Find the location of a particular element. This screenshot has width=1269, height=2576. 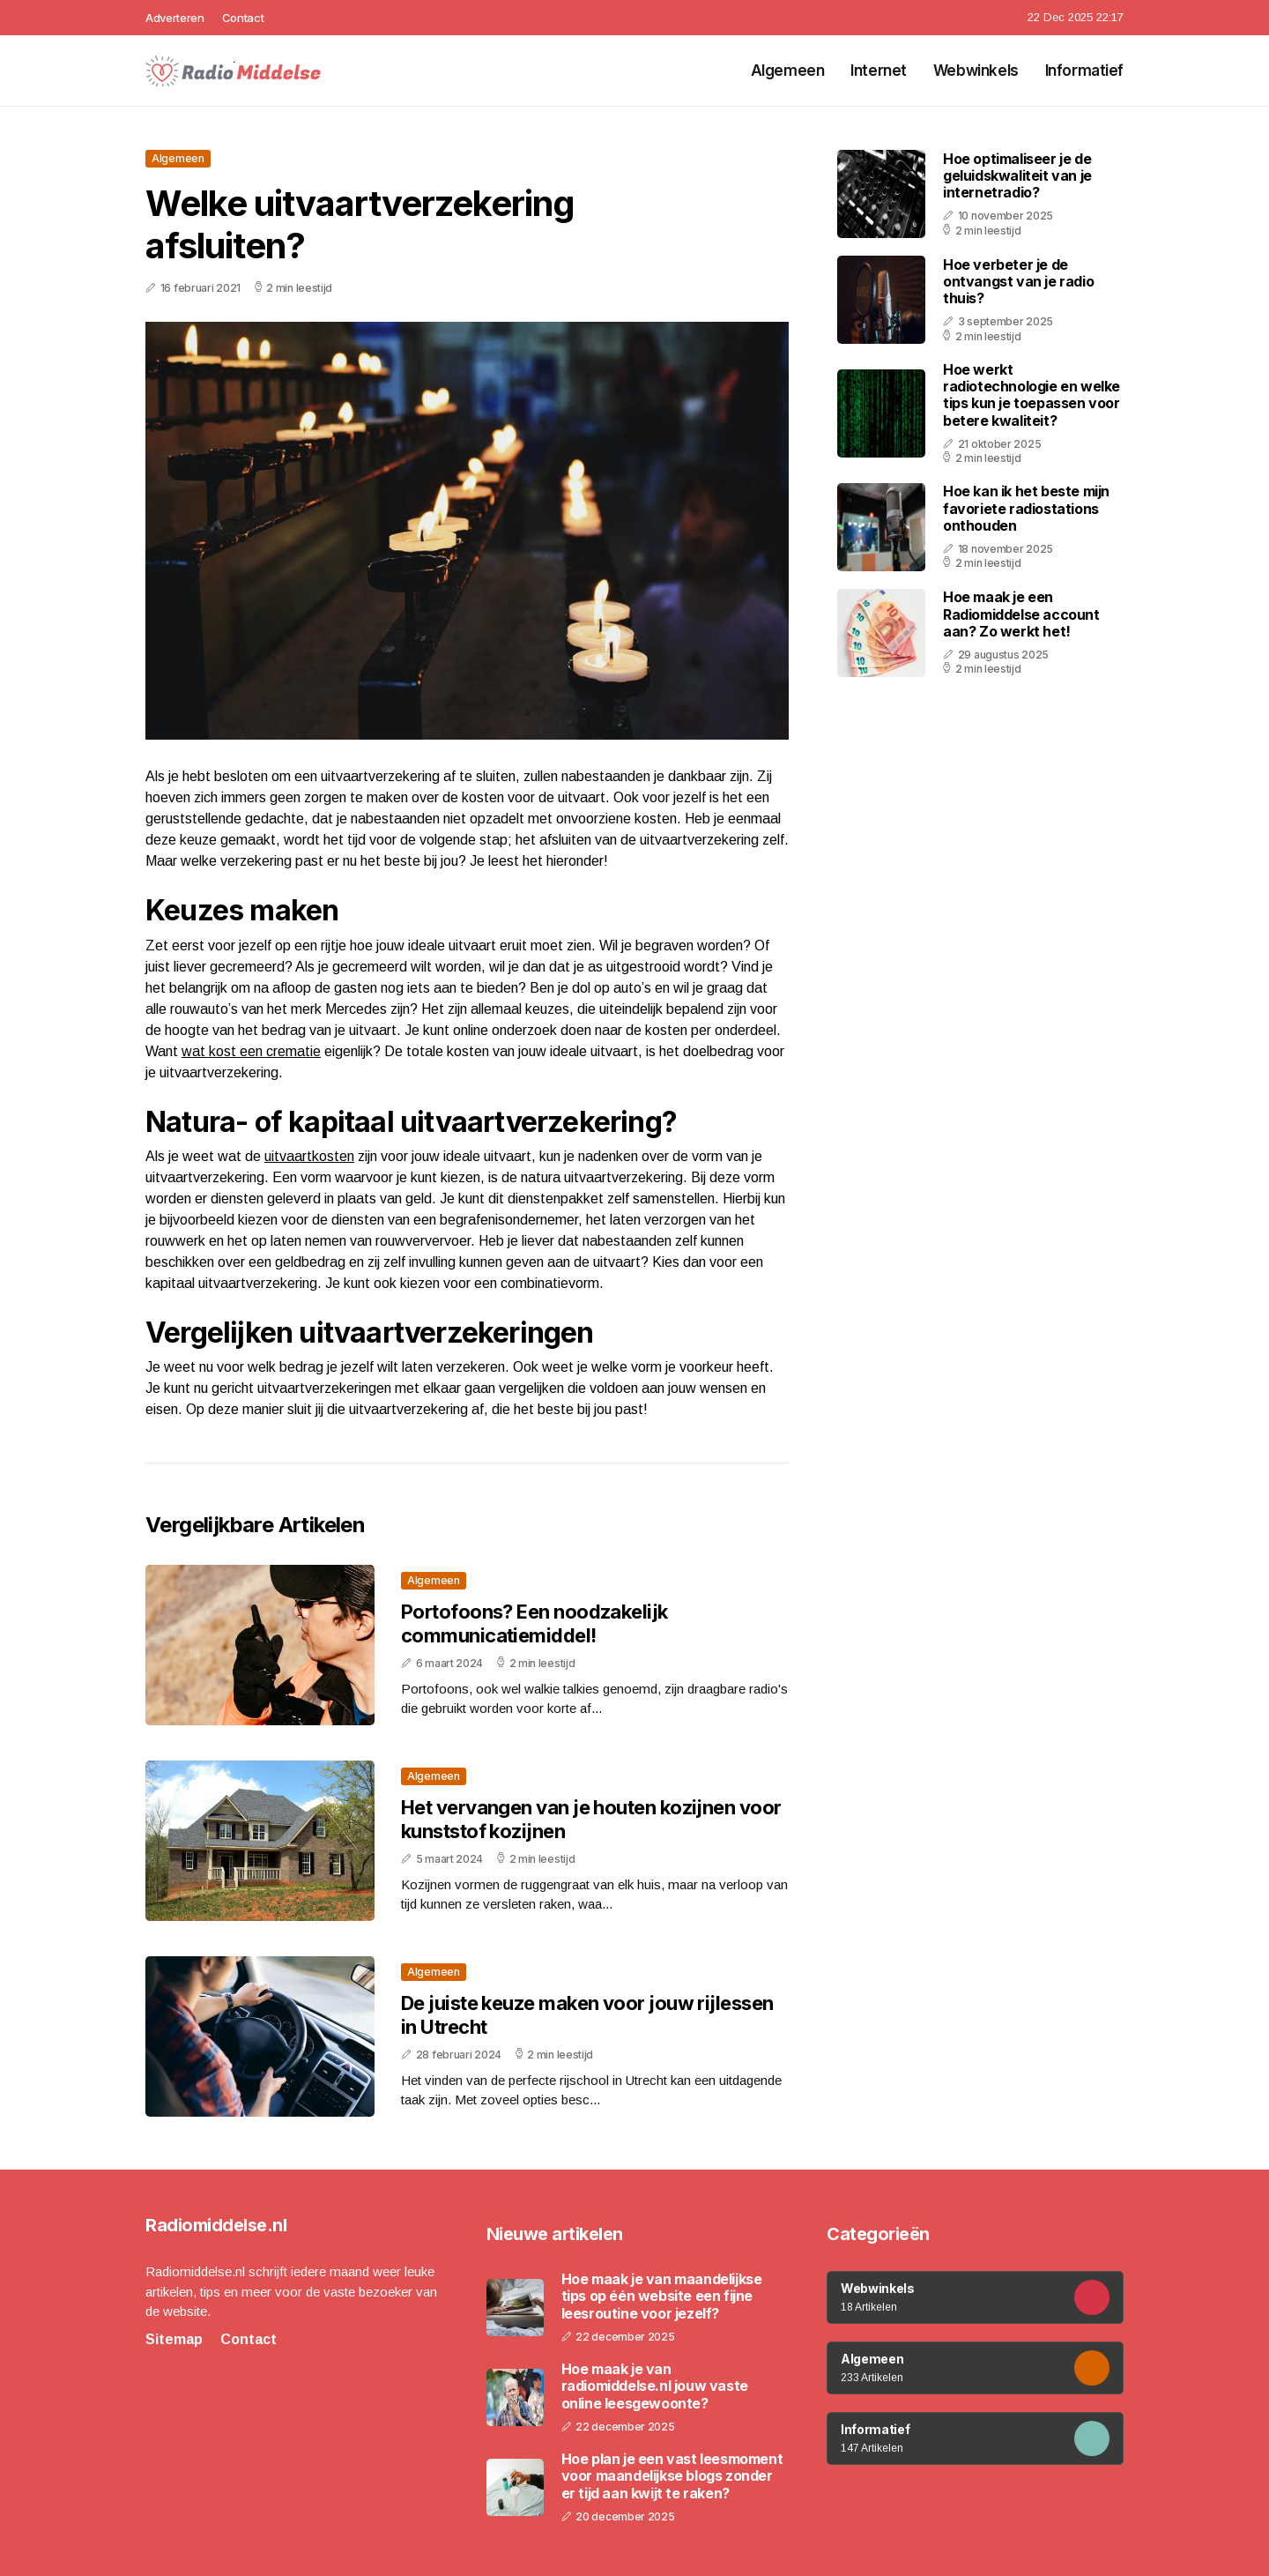

Hoe maak je van maandelijkse tips op één website een fijne leesroutine voor jezelf? is located at coordinates (661, 2296).